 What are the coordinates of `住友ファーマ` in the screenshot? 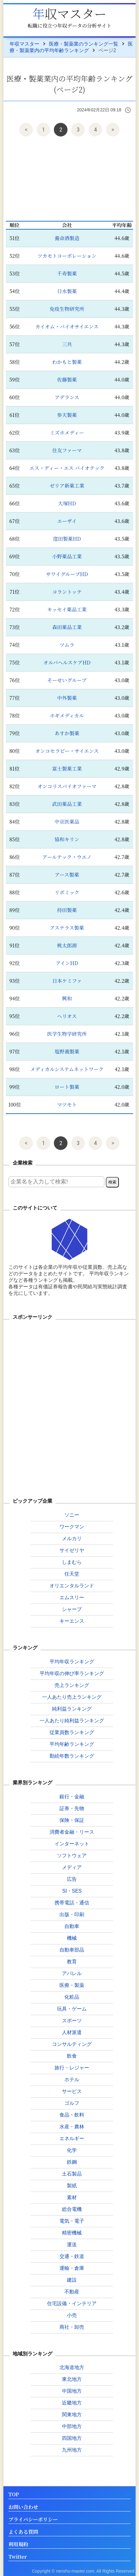 It's located at (67, 450).